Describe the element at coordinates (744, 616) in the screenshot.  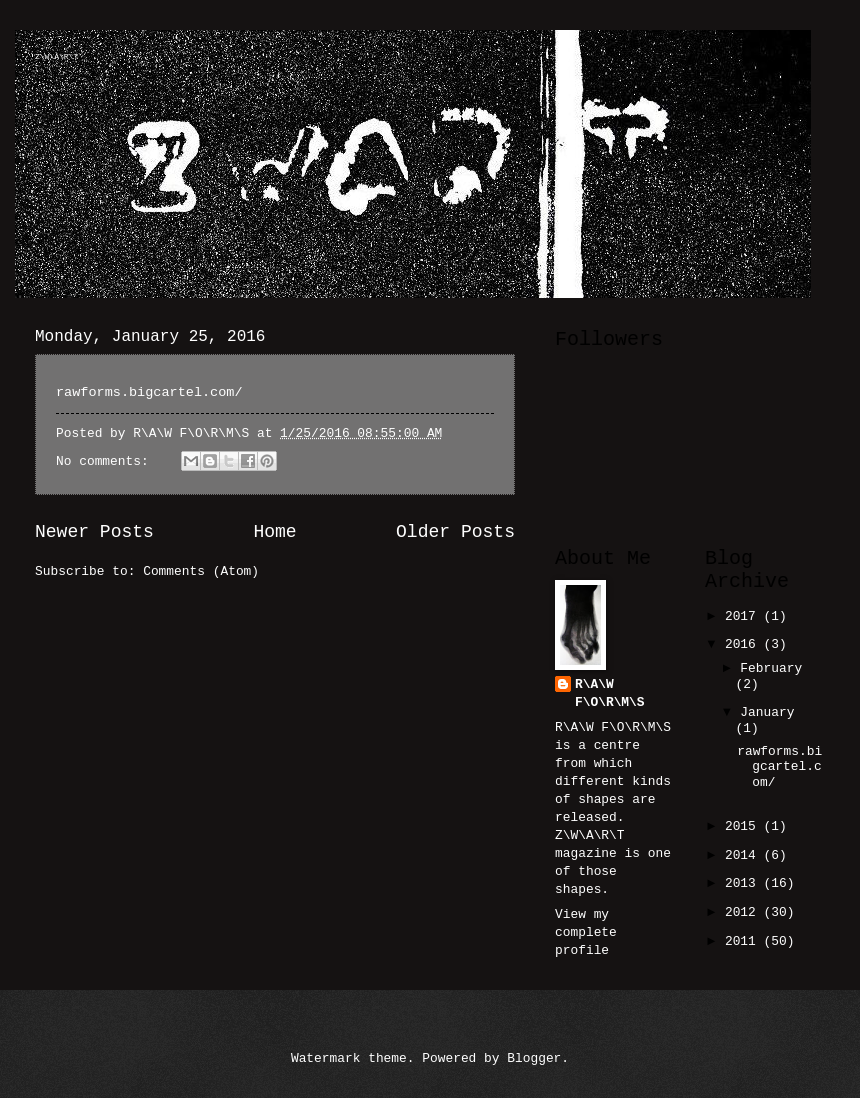
I see `2017` at that location.